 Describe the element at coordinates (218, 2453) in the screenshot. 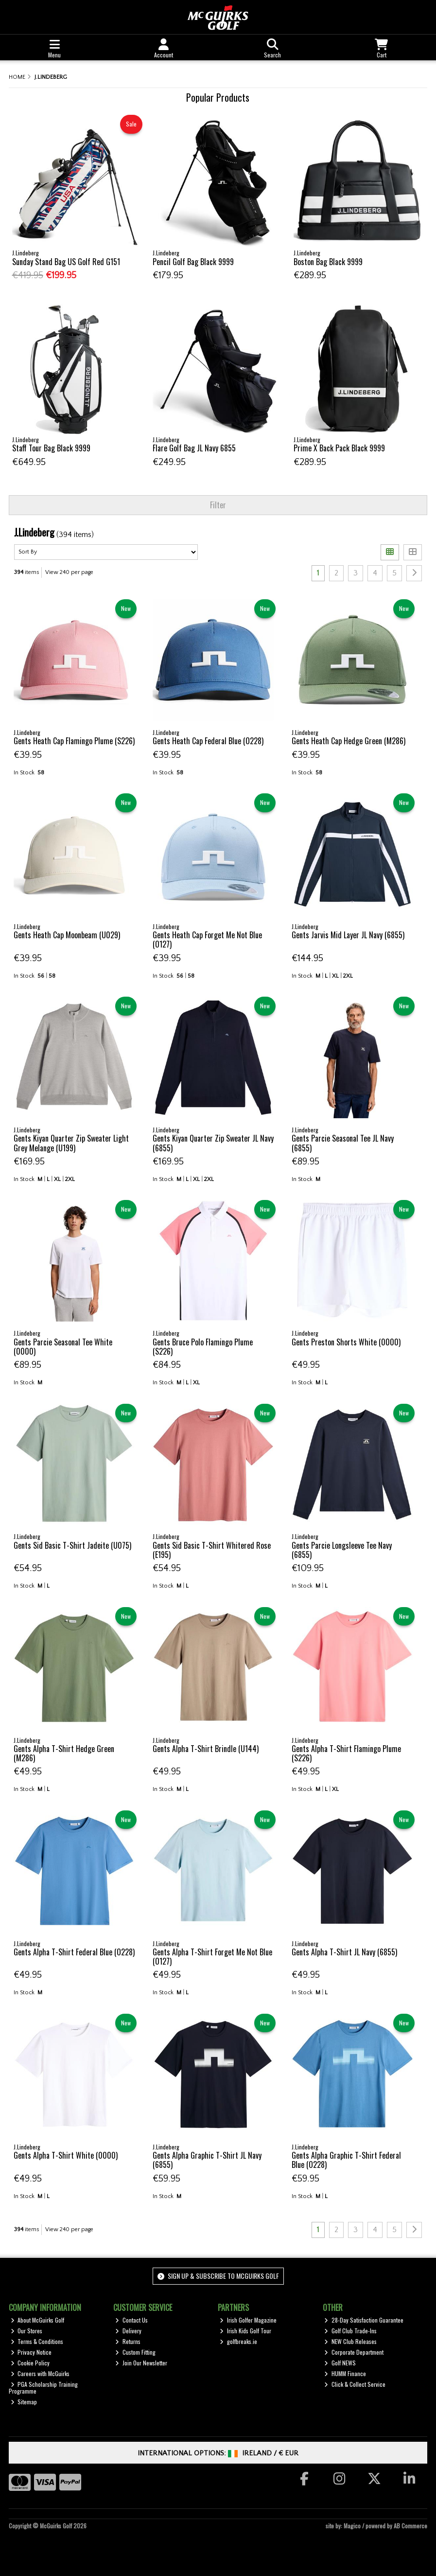

I see `International Options: /` at that location.